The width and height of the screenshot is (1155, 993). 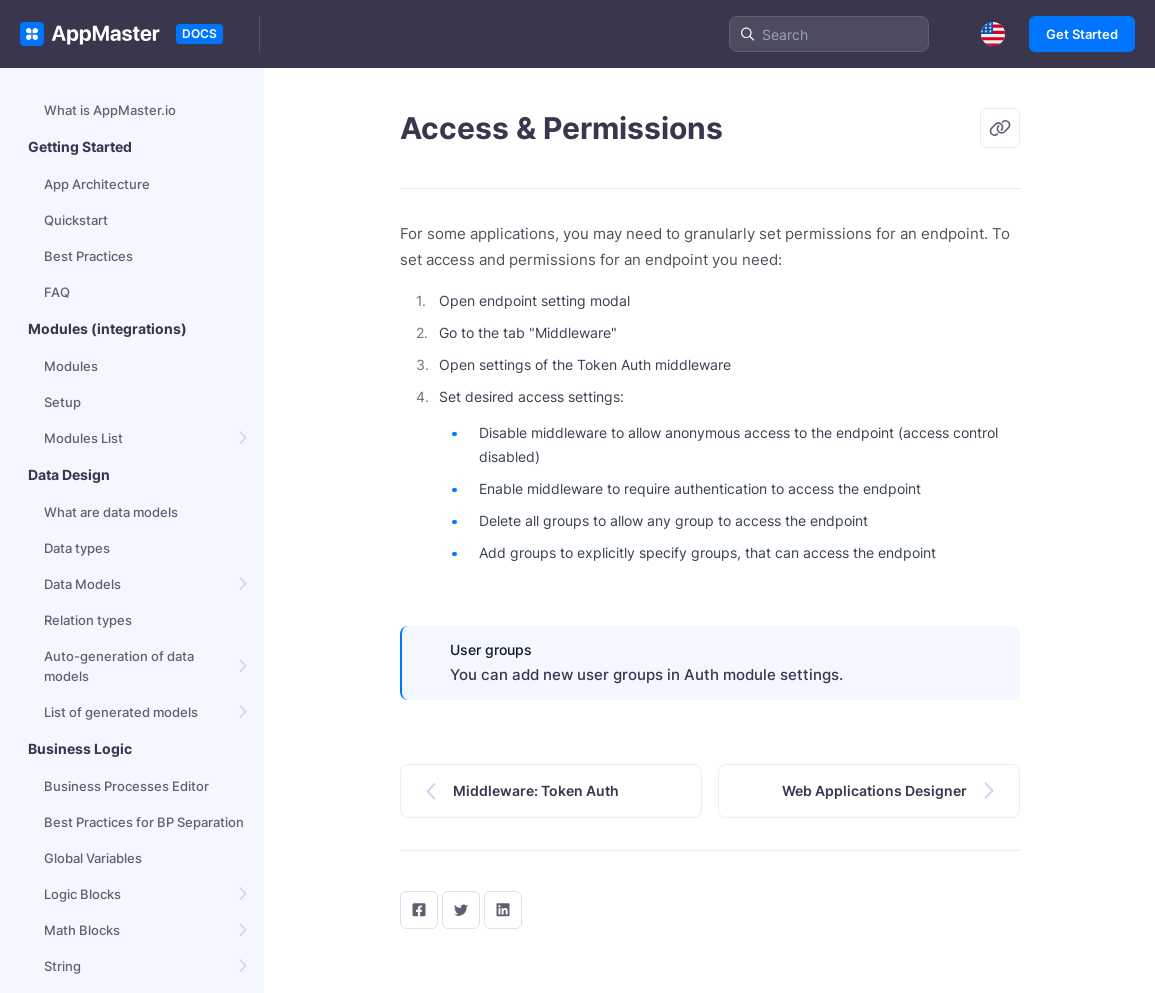 What do you see at coordinates (110, 110) in the screenshot?
I see `What is AppMaster.io` at bounding box center [110, 110].